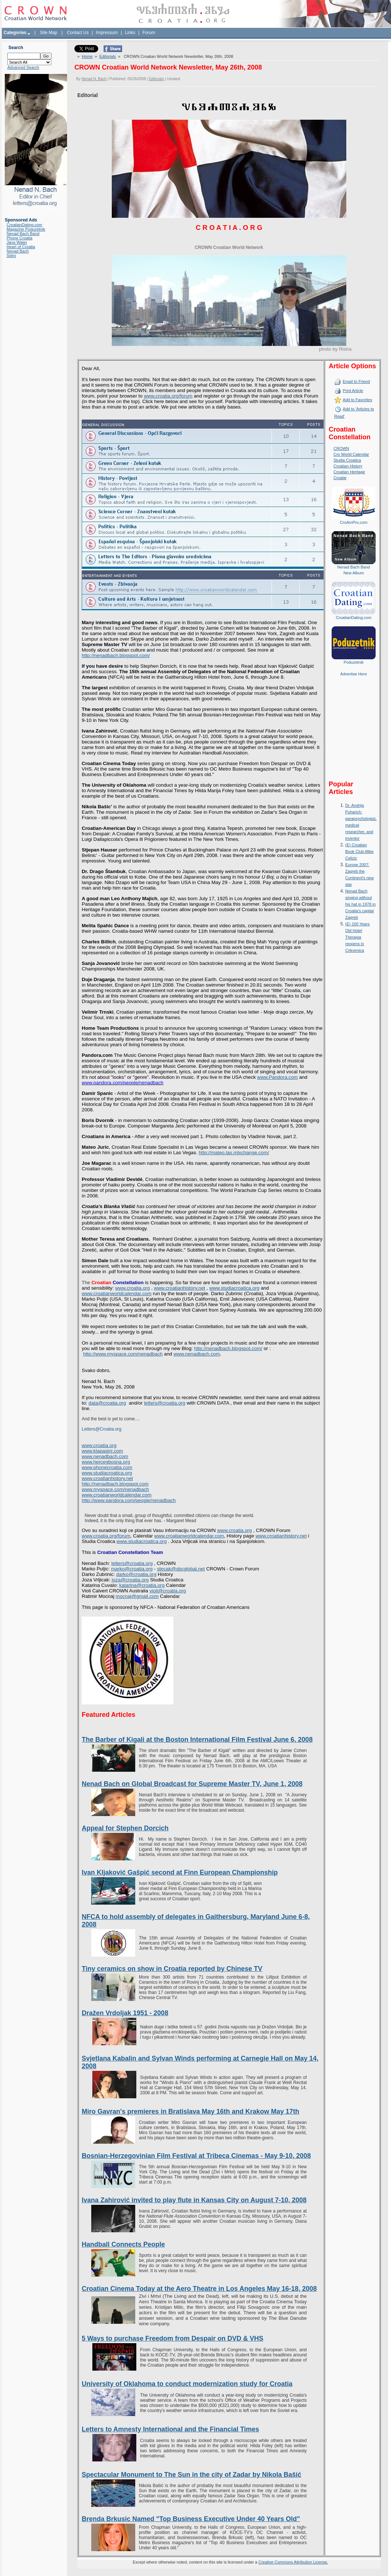 Image resolution: width=391 pixels, height=2576 pixels. Describe the element at coordinates (125, 2013) in the screenshot. I see `Dražen Vrdoljak 1951 - 2008` at that location.